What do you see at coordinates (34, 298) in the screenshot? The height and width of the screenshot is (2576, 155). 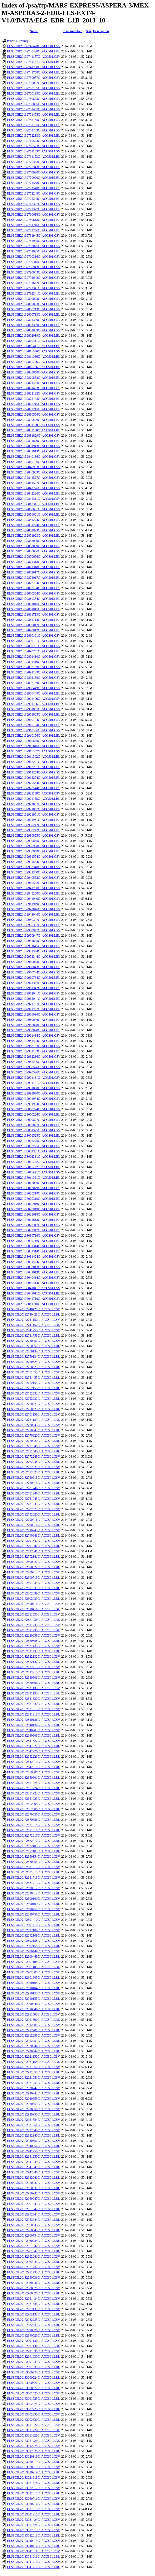 I see `ELSSCIH20132800023C_ACCS01.CSV` at bounding box center [34, 298].